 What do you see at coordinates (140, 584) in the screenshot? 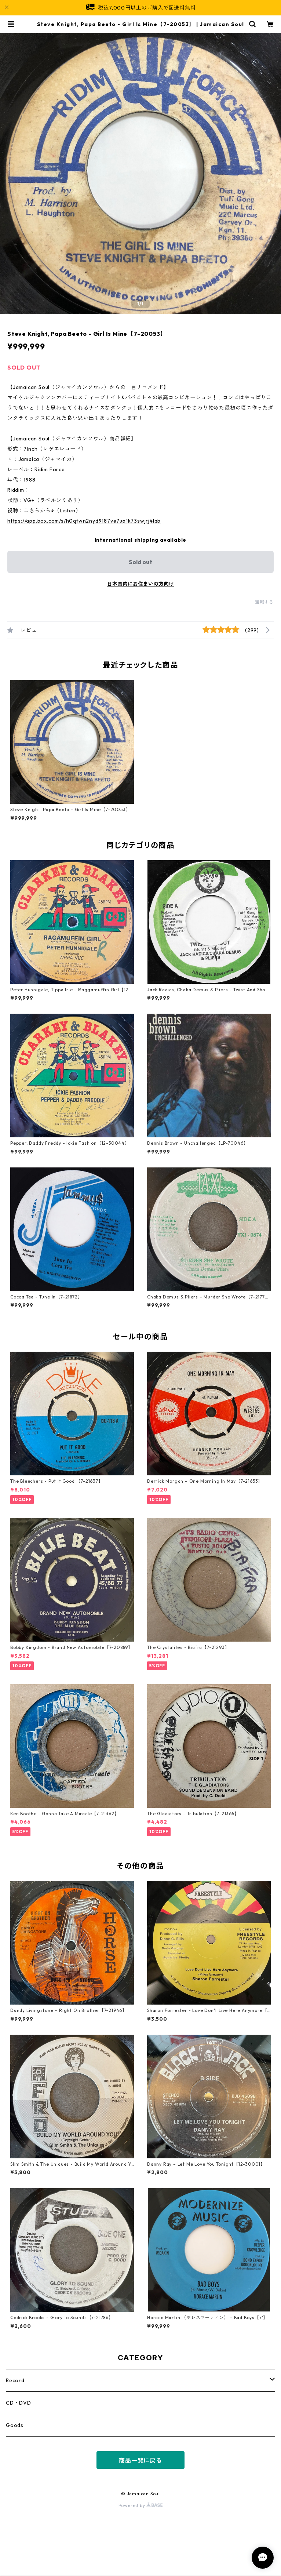
I see `日本国内にお住まいの方向け` at bounding box center [140, 584].